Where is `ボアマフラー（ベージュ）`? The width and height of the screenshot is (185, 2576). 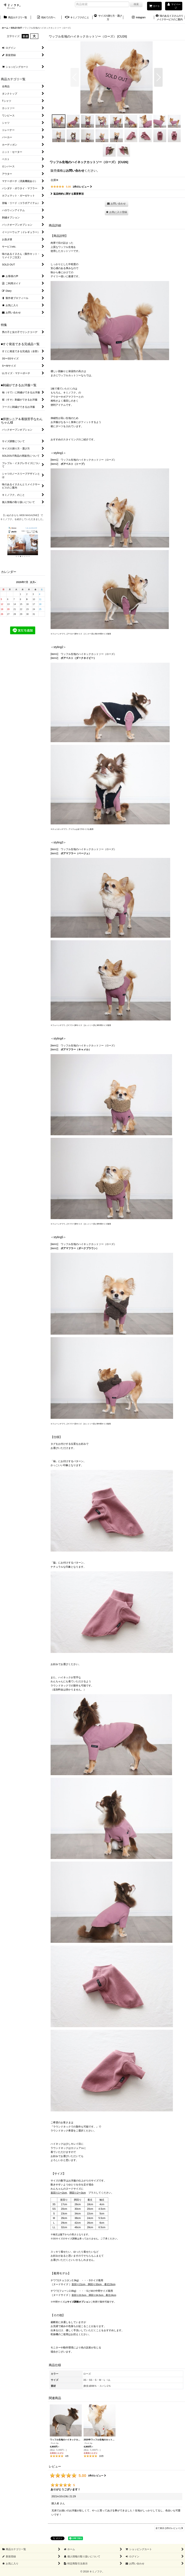
ボアマフラー（ベージュ） is located at coordinates (76, 853).